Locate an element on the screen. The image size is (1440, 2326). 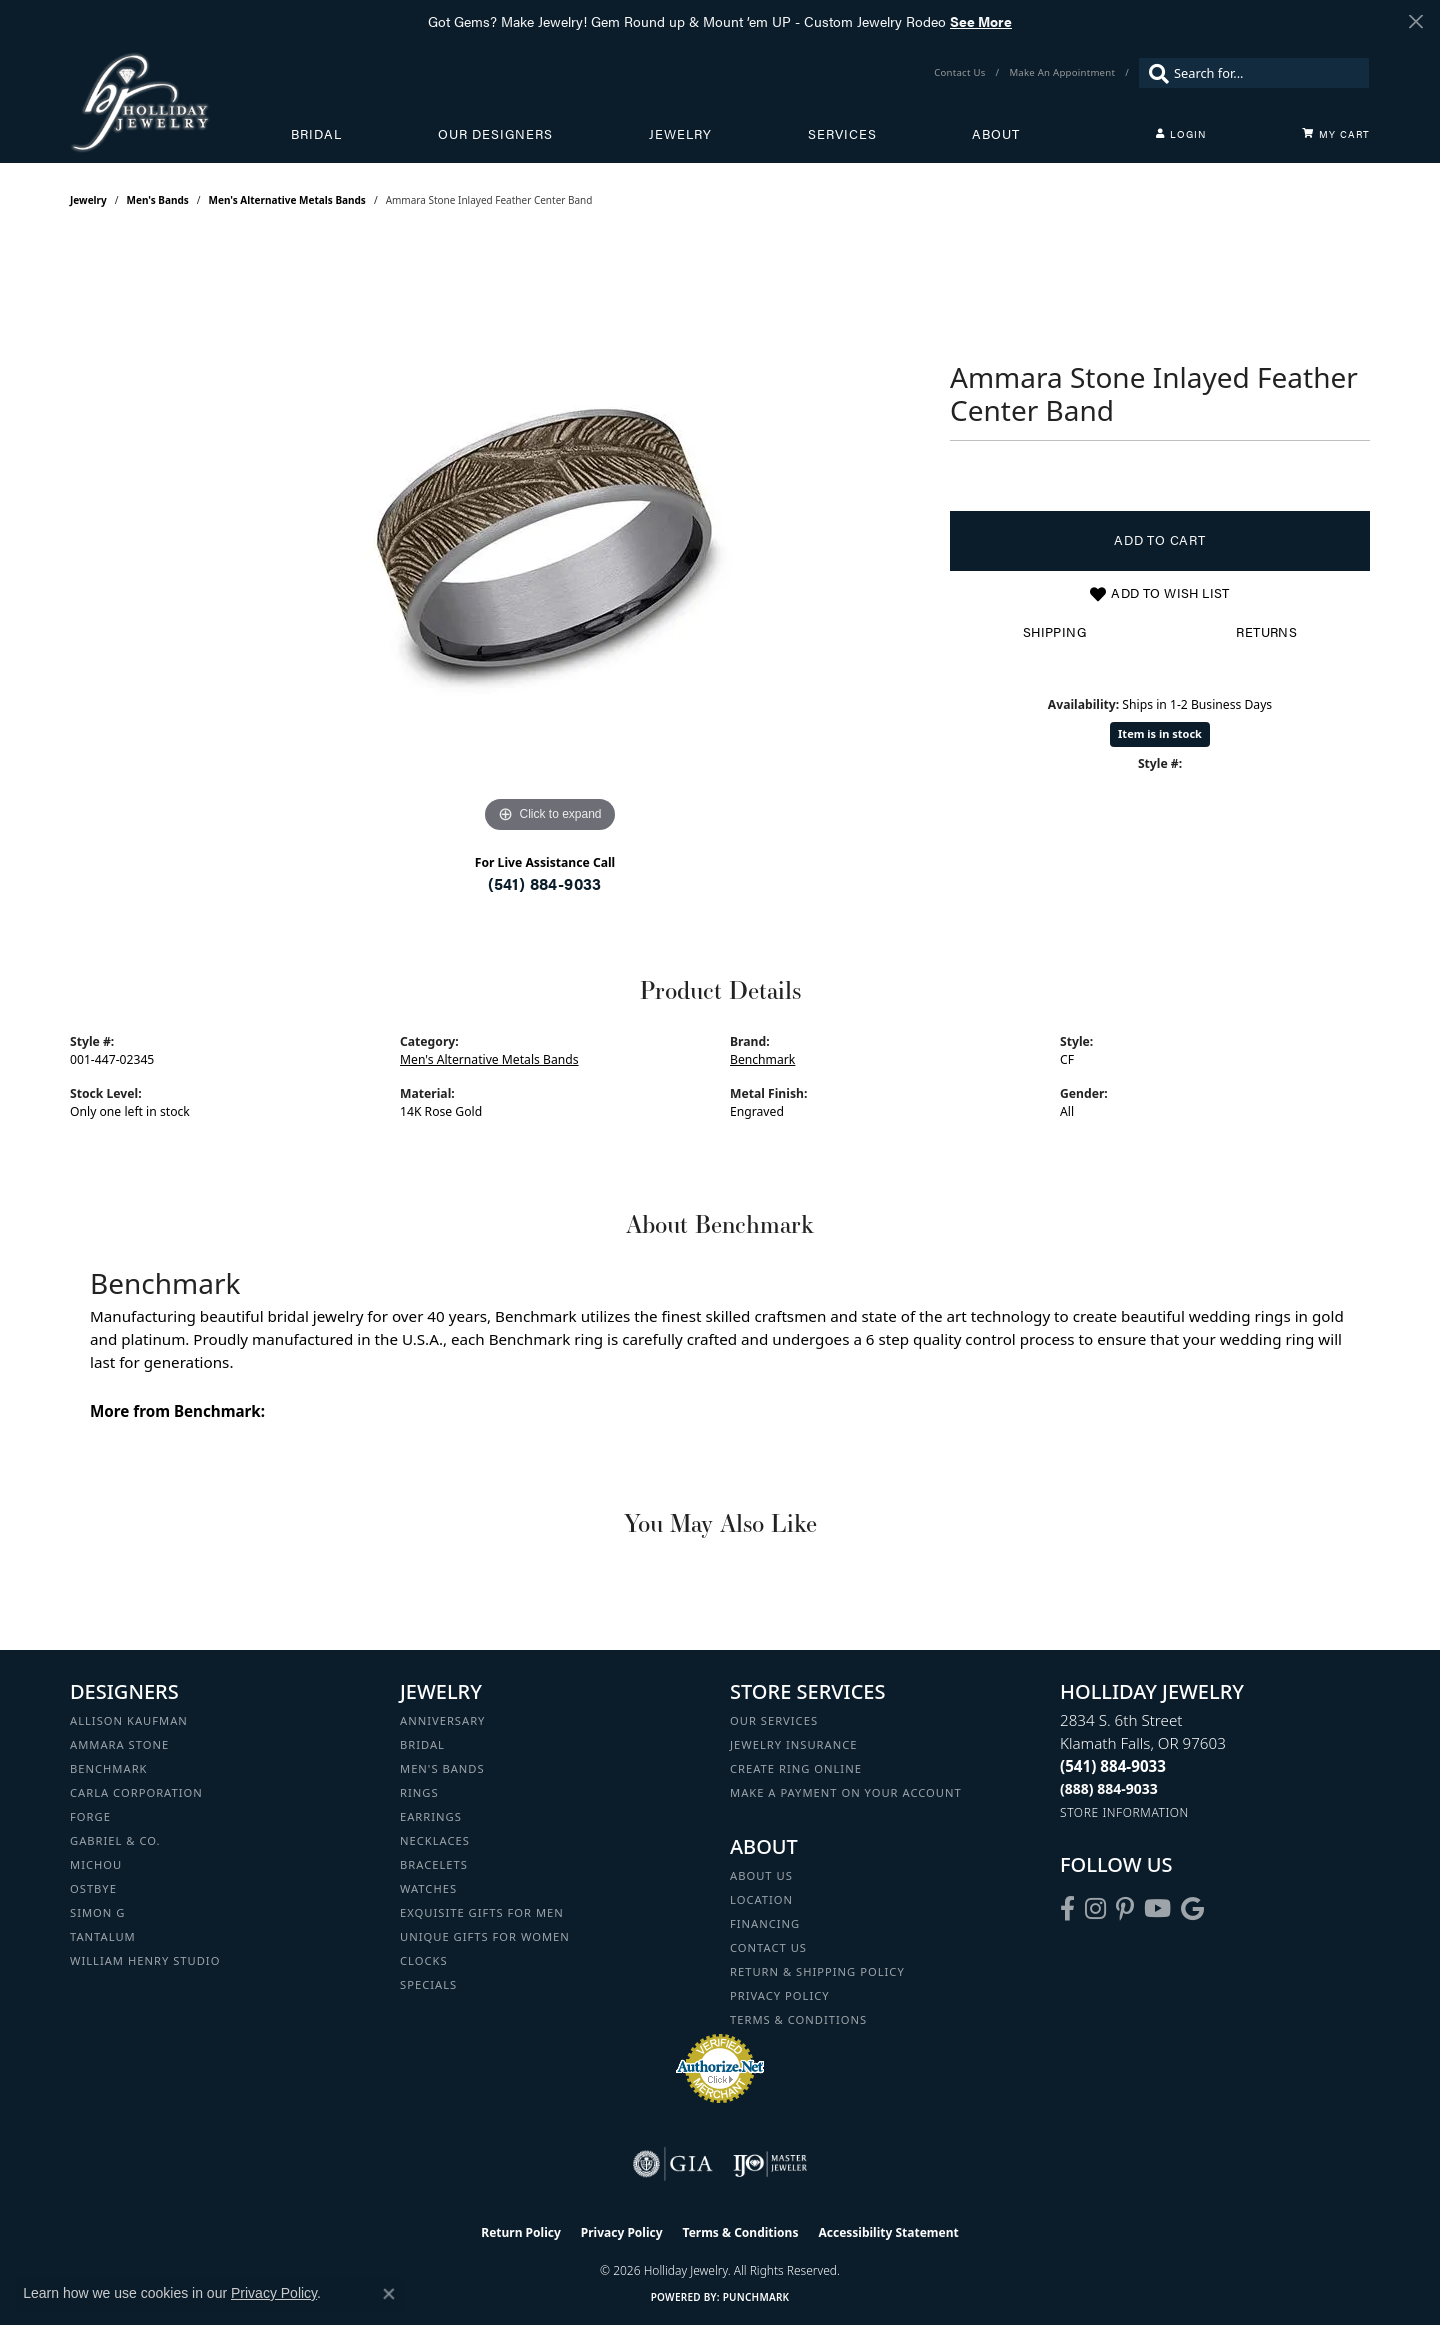
[Get store information] is located at coordinates (1124, 1812).